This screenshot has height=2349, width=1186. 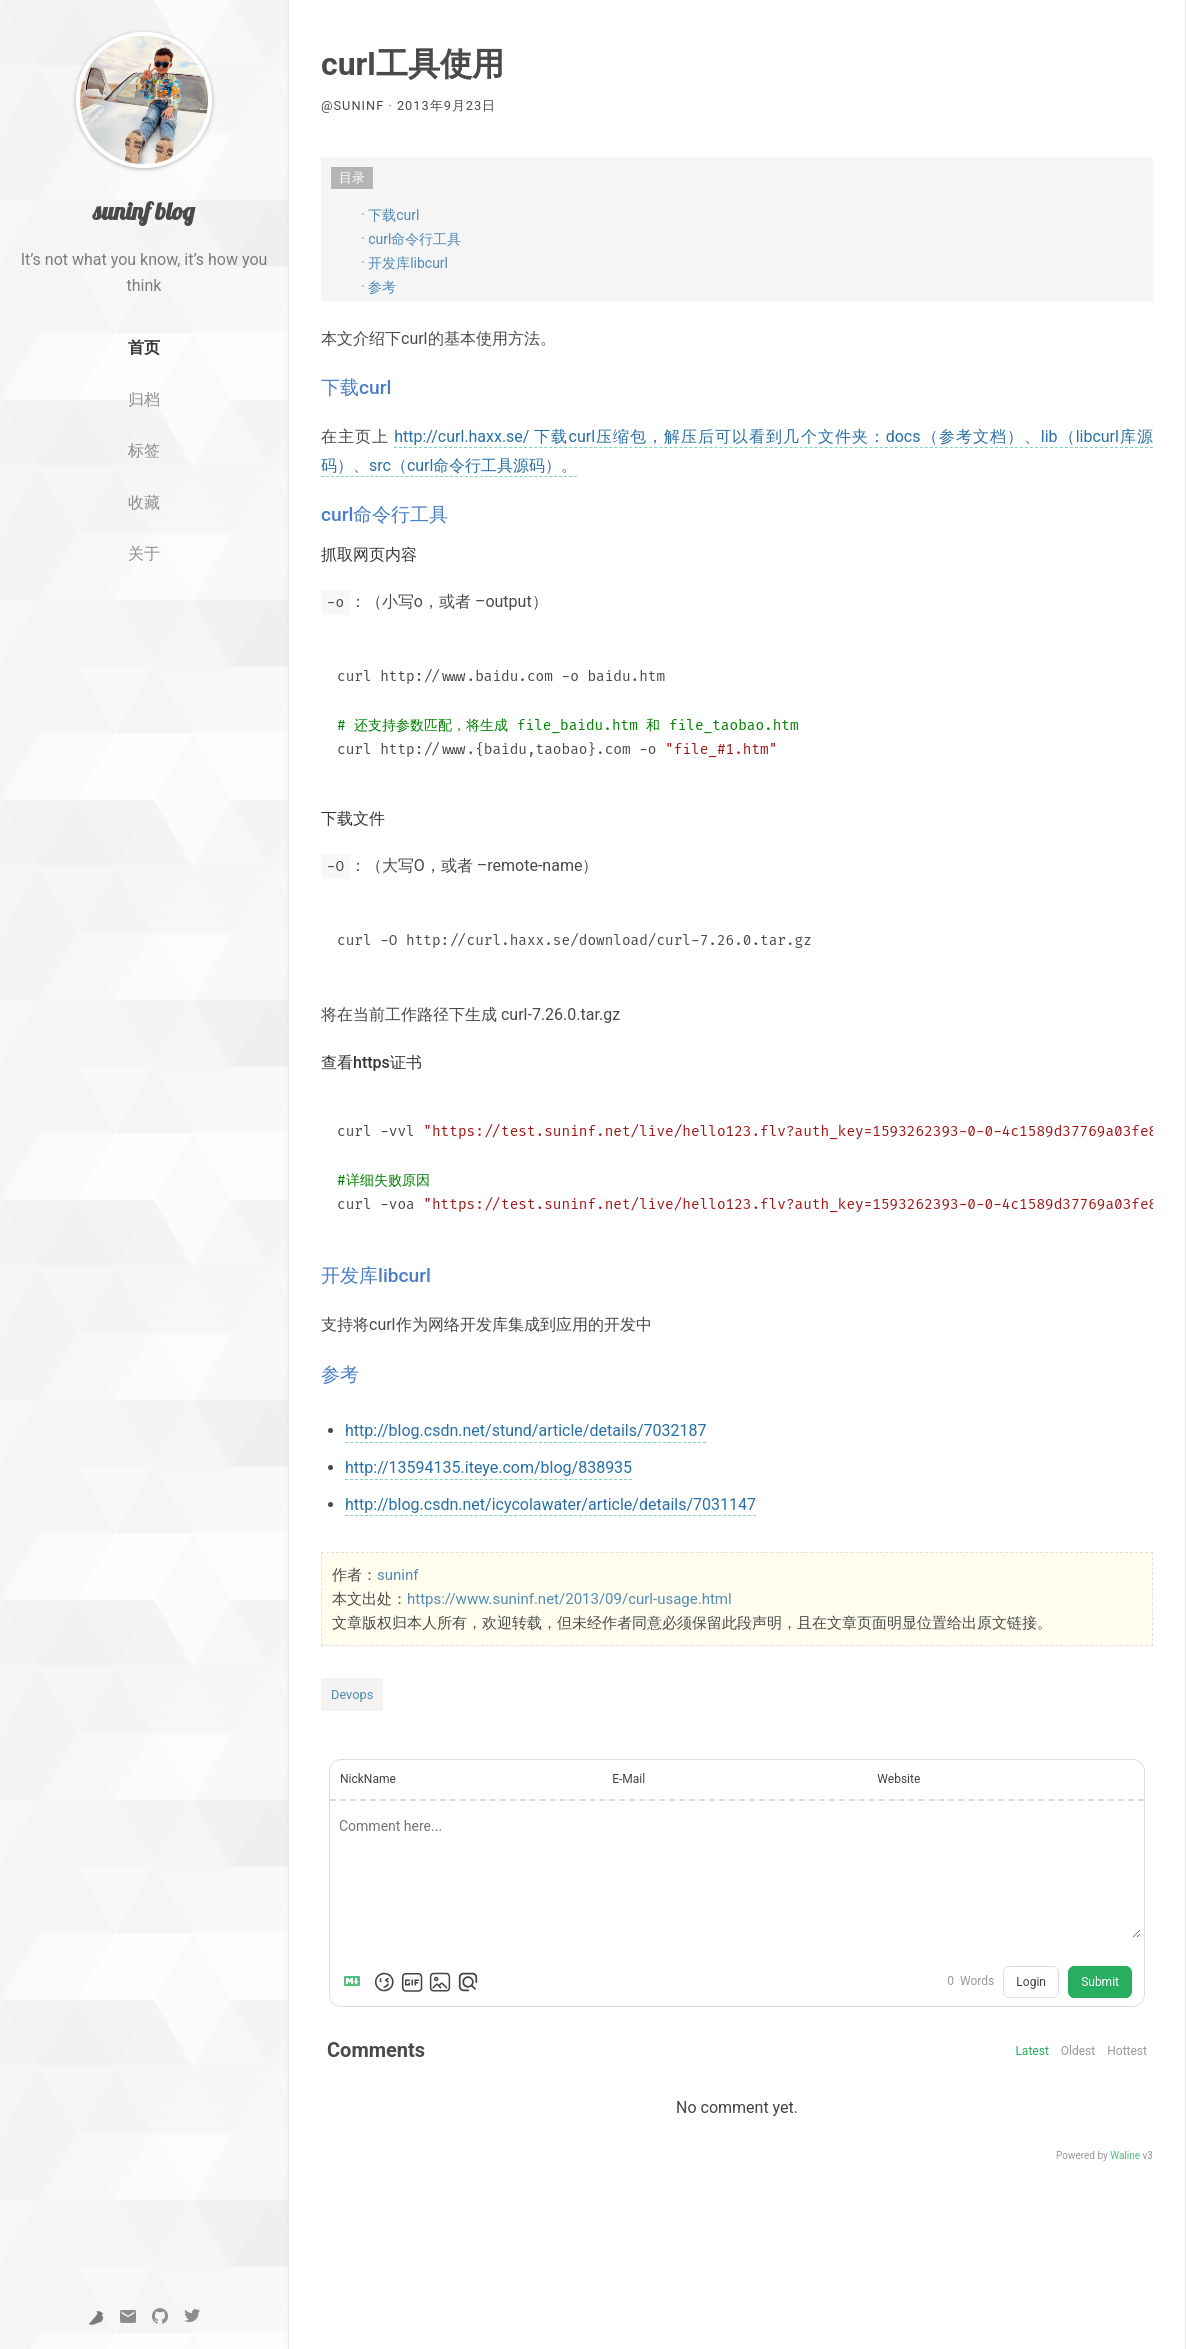 I want to click on 关于, so click(x=144, y=553).